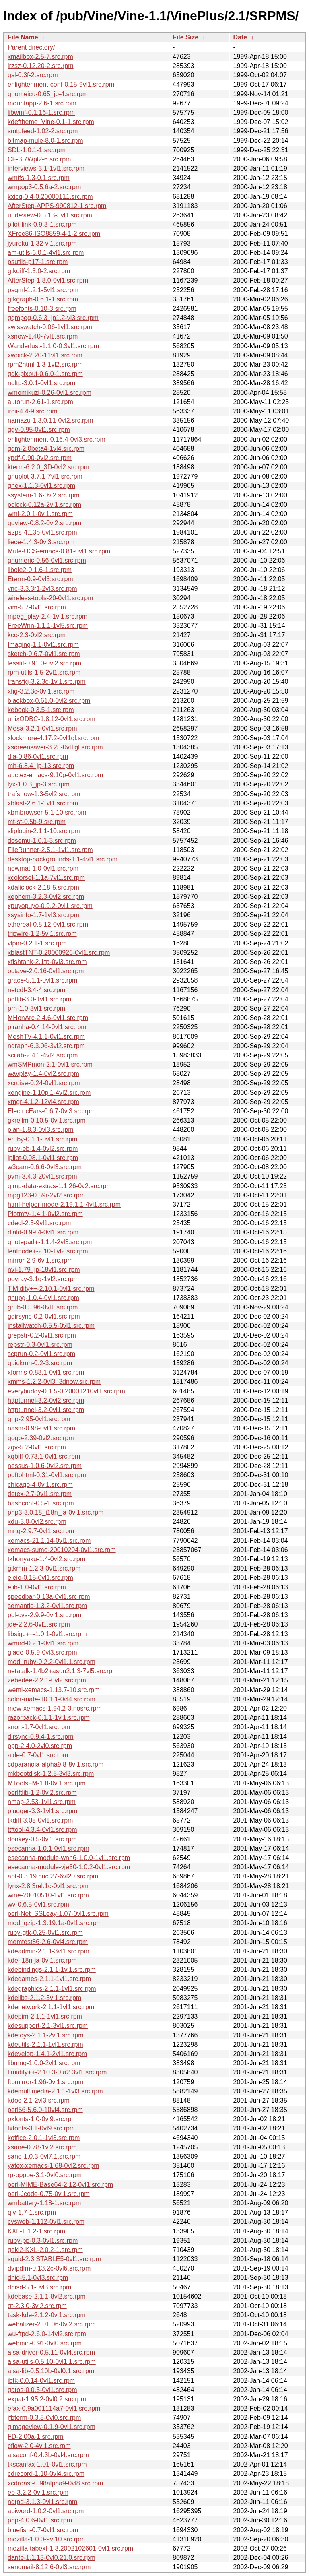  What do you see at coordinates (38, 1755) in the screenshot?
I see `aide-0.7-0vl1.src.rpm` at bounding box center [38, 1755].